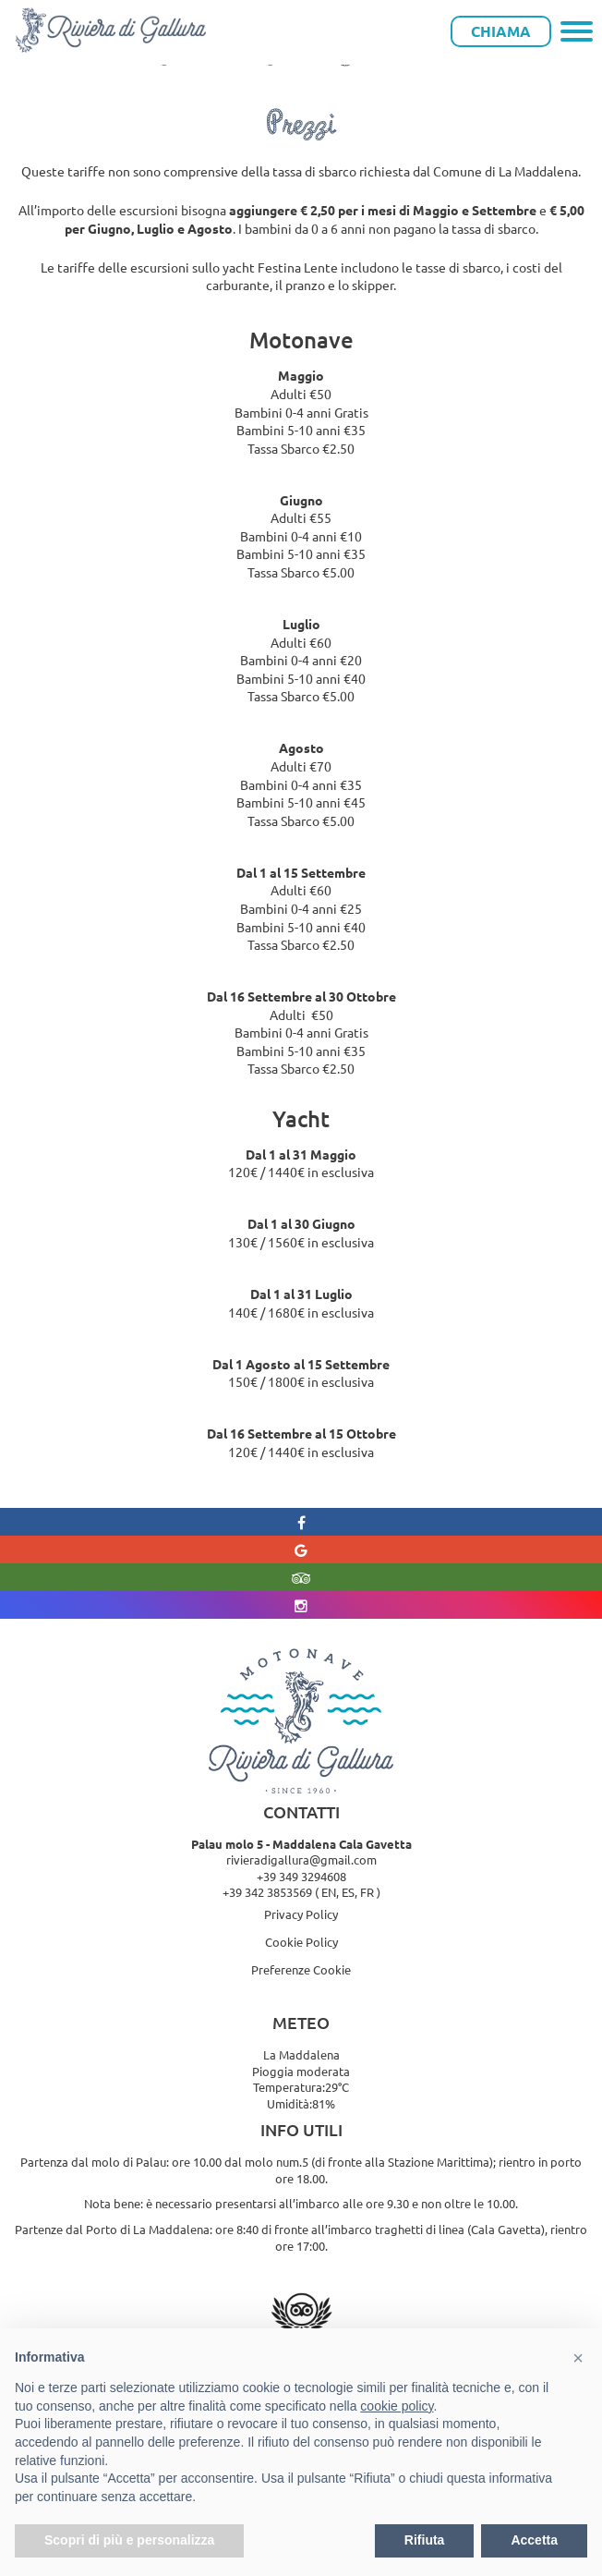 Image resolution: width=602 pixels, height=2576 pixels. I want to click on +39 349 3294608, so click(301, 1876).